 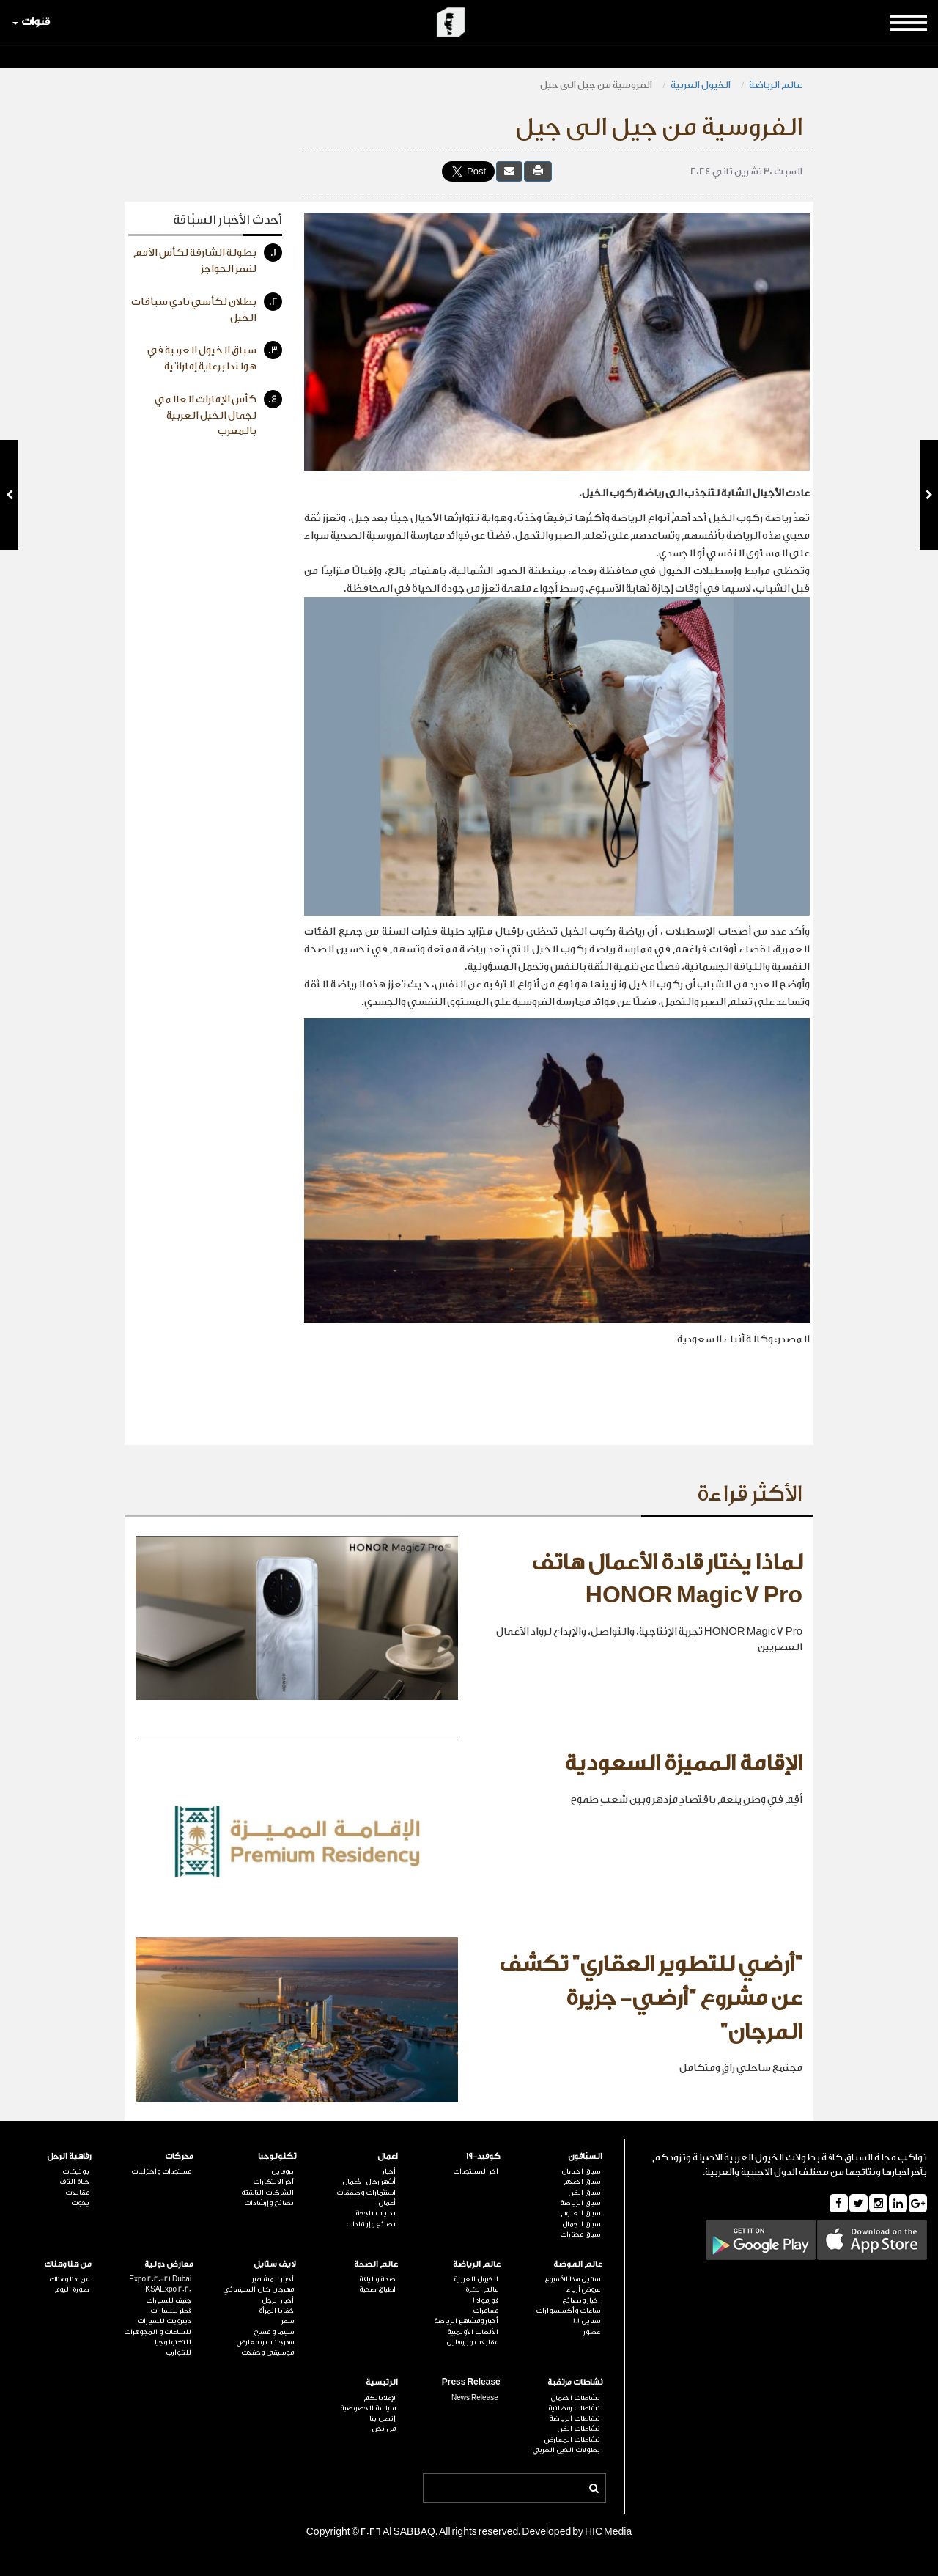 What do you see at coordinates (160, 2279) in the screenshot?
I see `Expo 2020-21 Dubai` at bounding box center [160, 2279].